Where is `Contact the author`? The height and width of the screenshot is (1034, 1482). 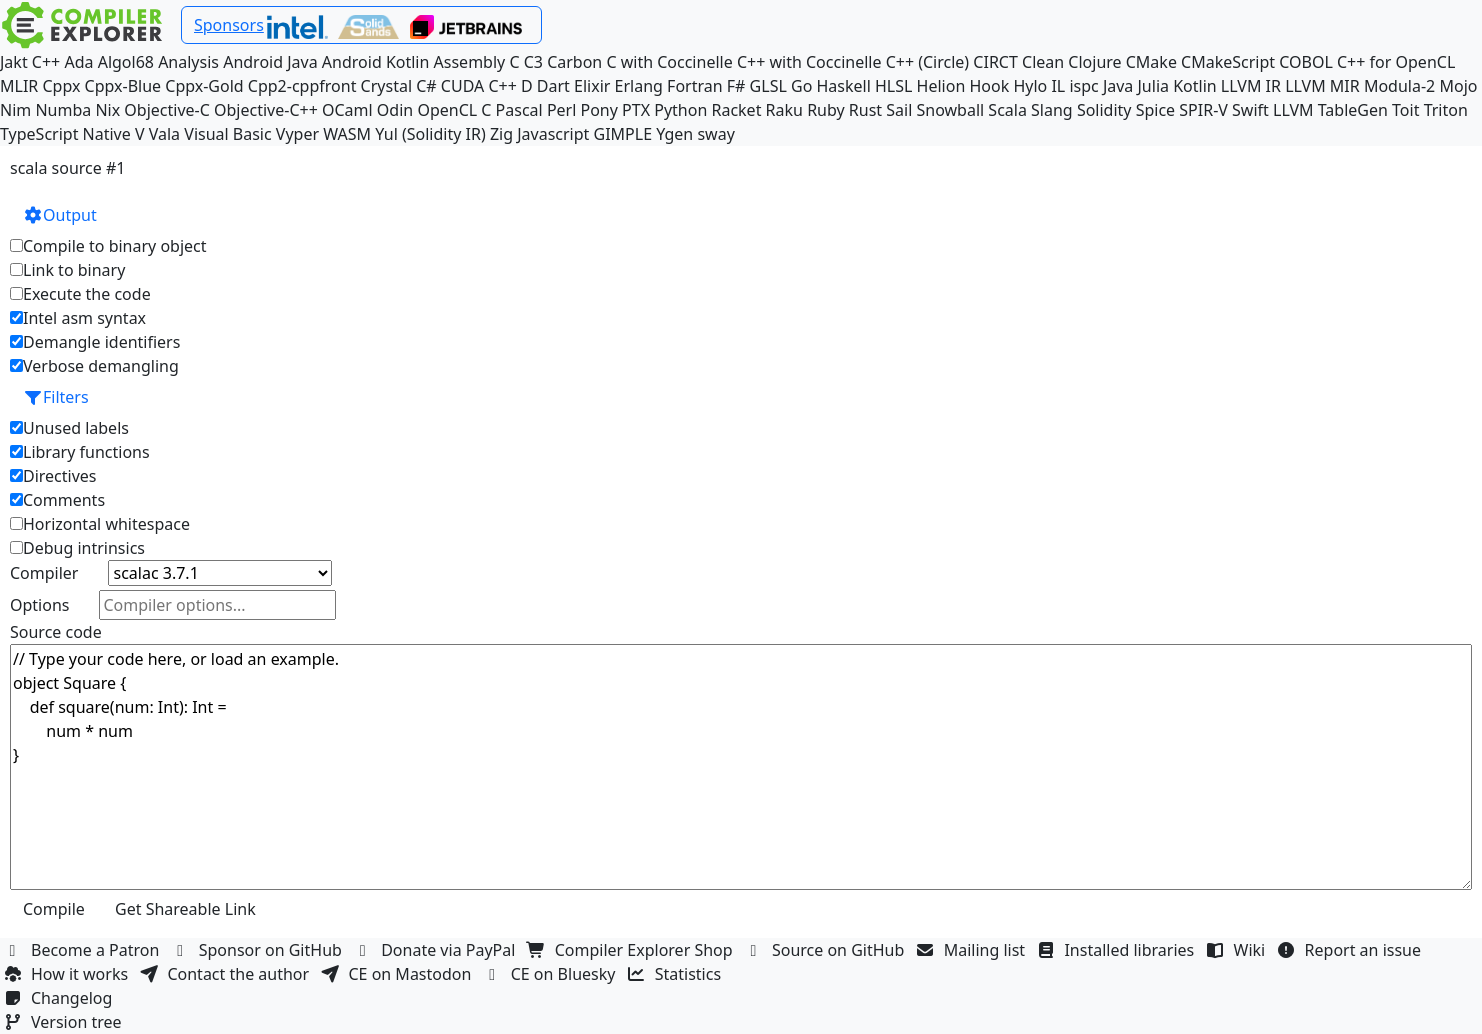 Contact the author is located at coordinates (226, 974).